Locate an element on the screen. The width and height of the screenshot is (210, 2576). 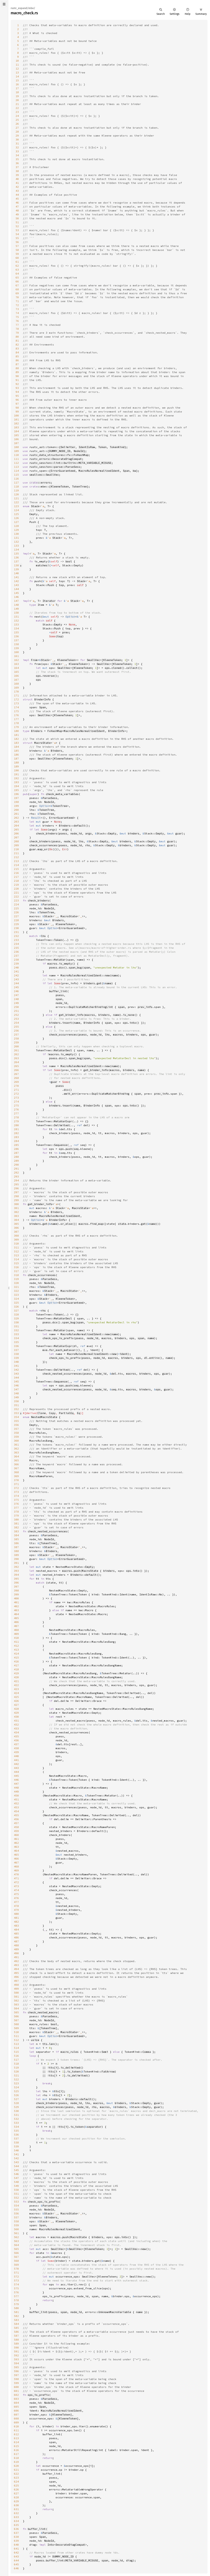
339 is located at coordinates (16, 1357).